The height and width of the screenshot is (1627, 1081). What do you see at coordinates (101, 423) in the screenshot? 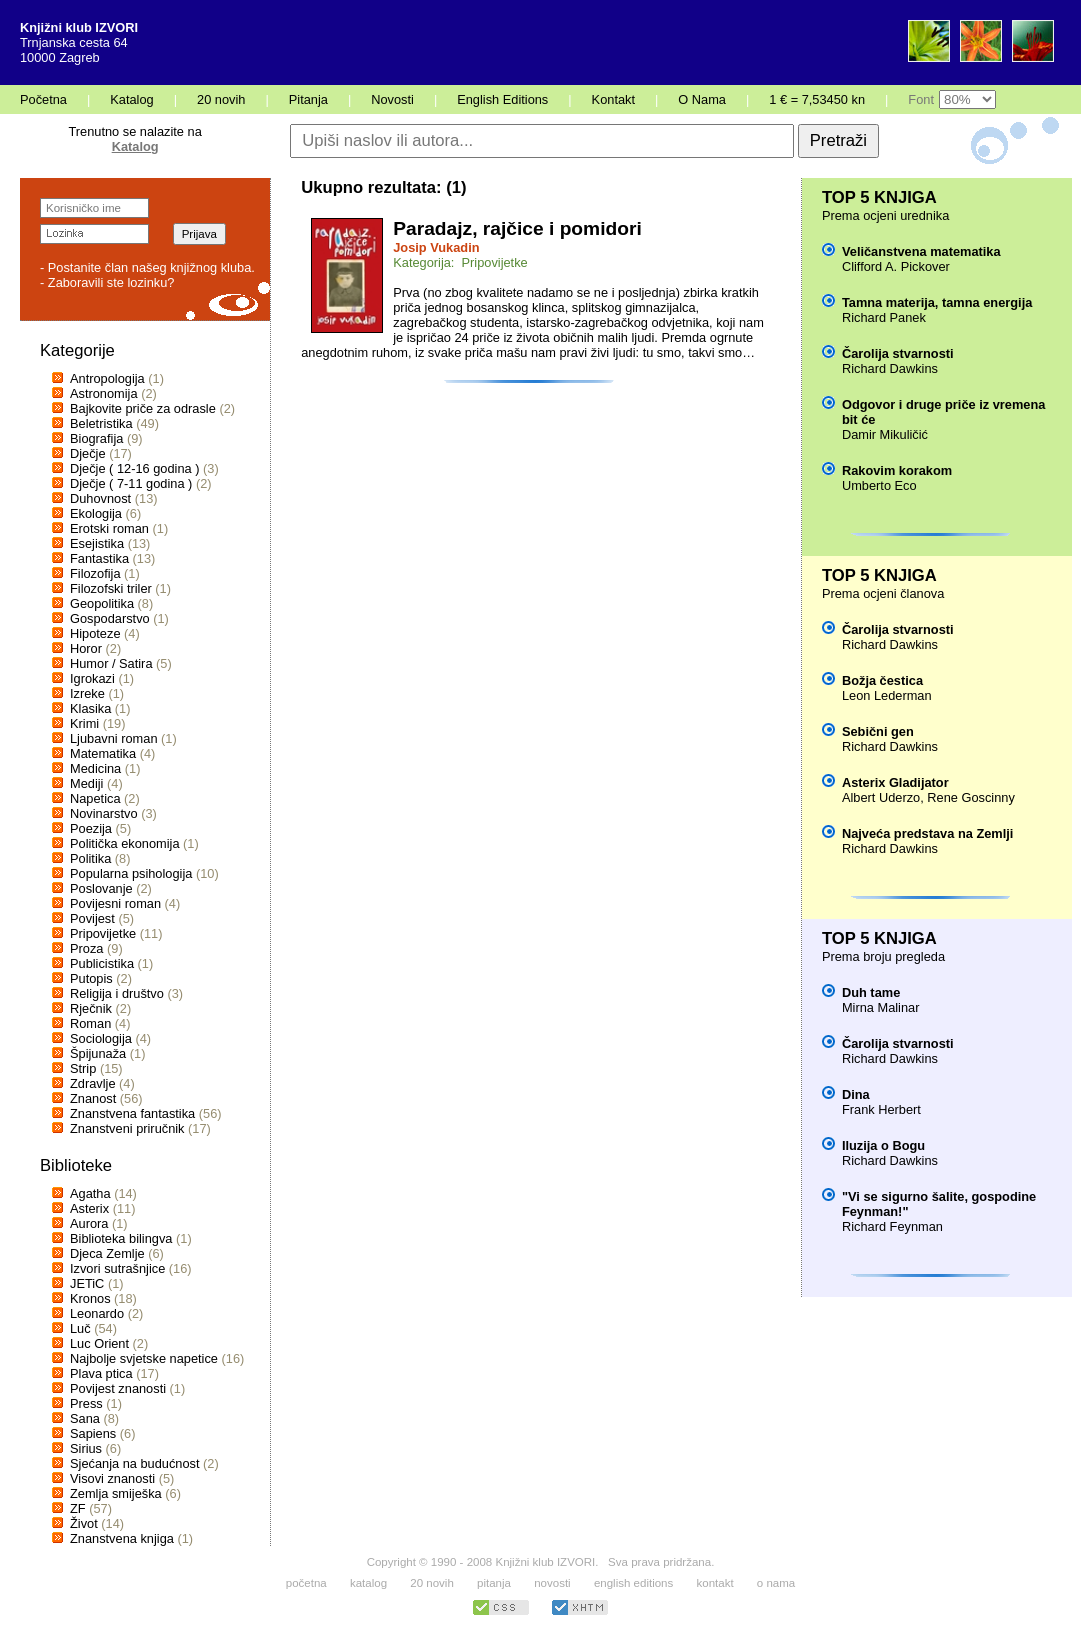
I see `Beletristika` at bounding box center [101, 423].